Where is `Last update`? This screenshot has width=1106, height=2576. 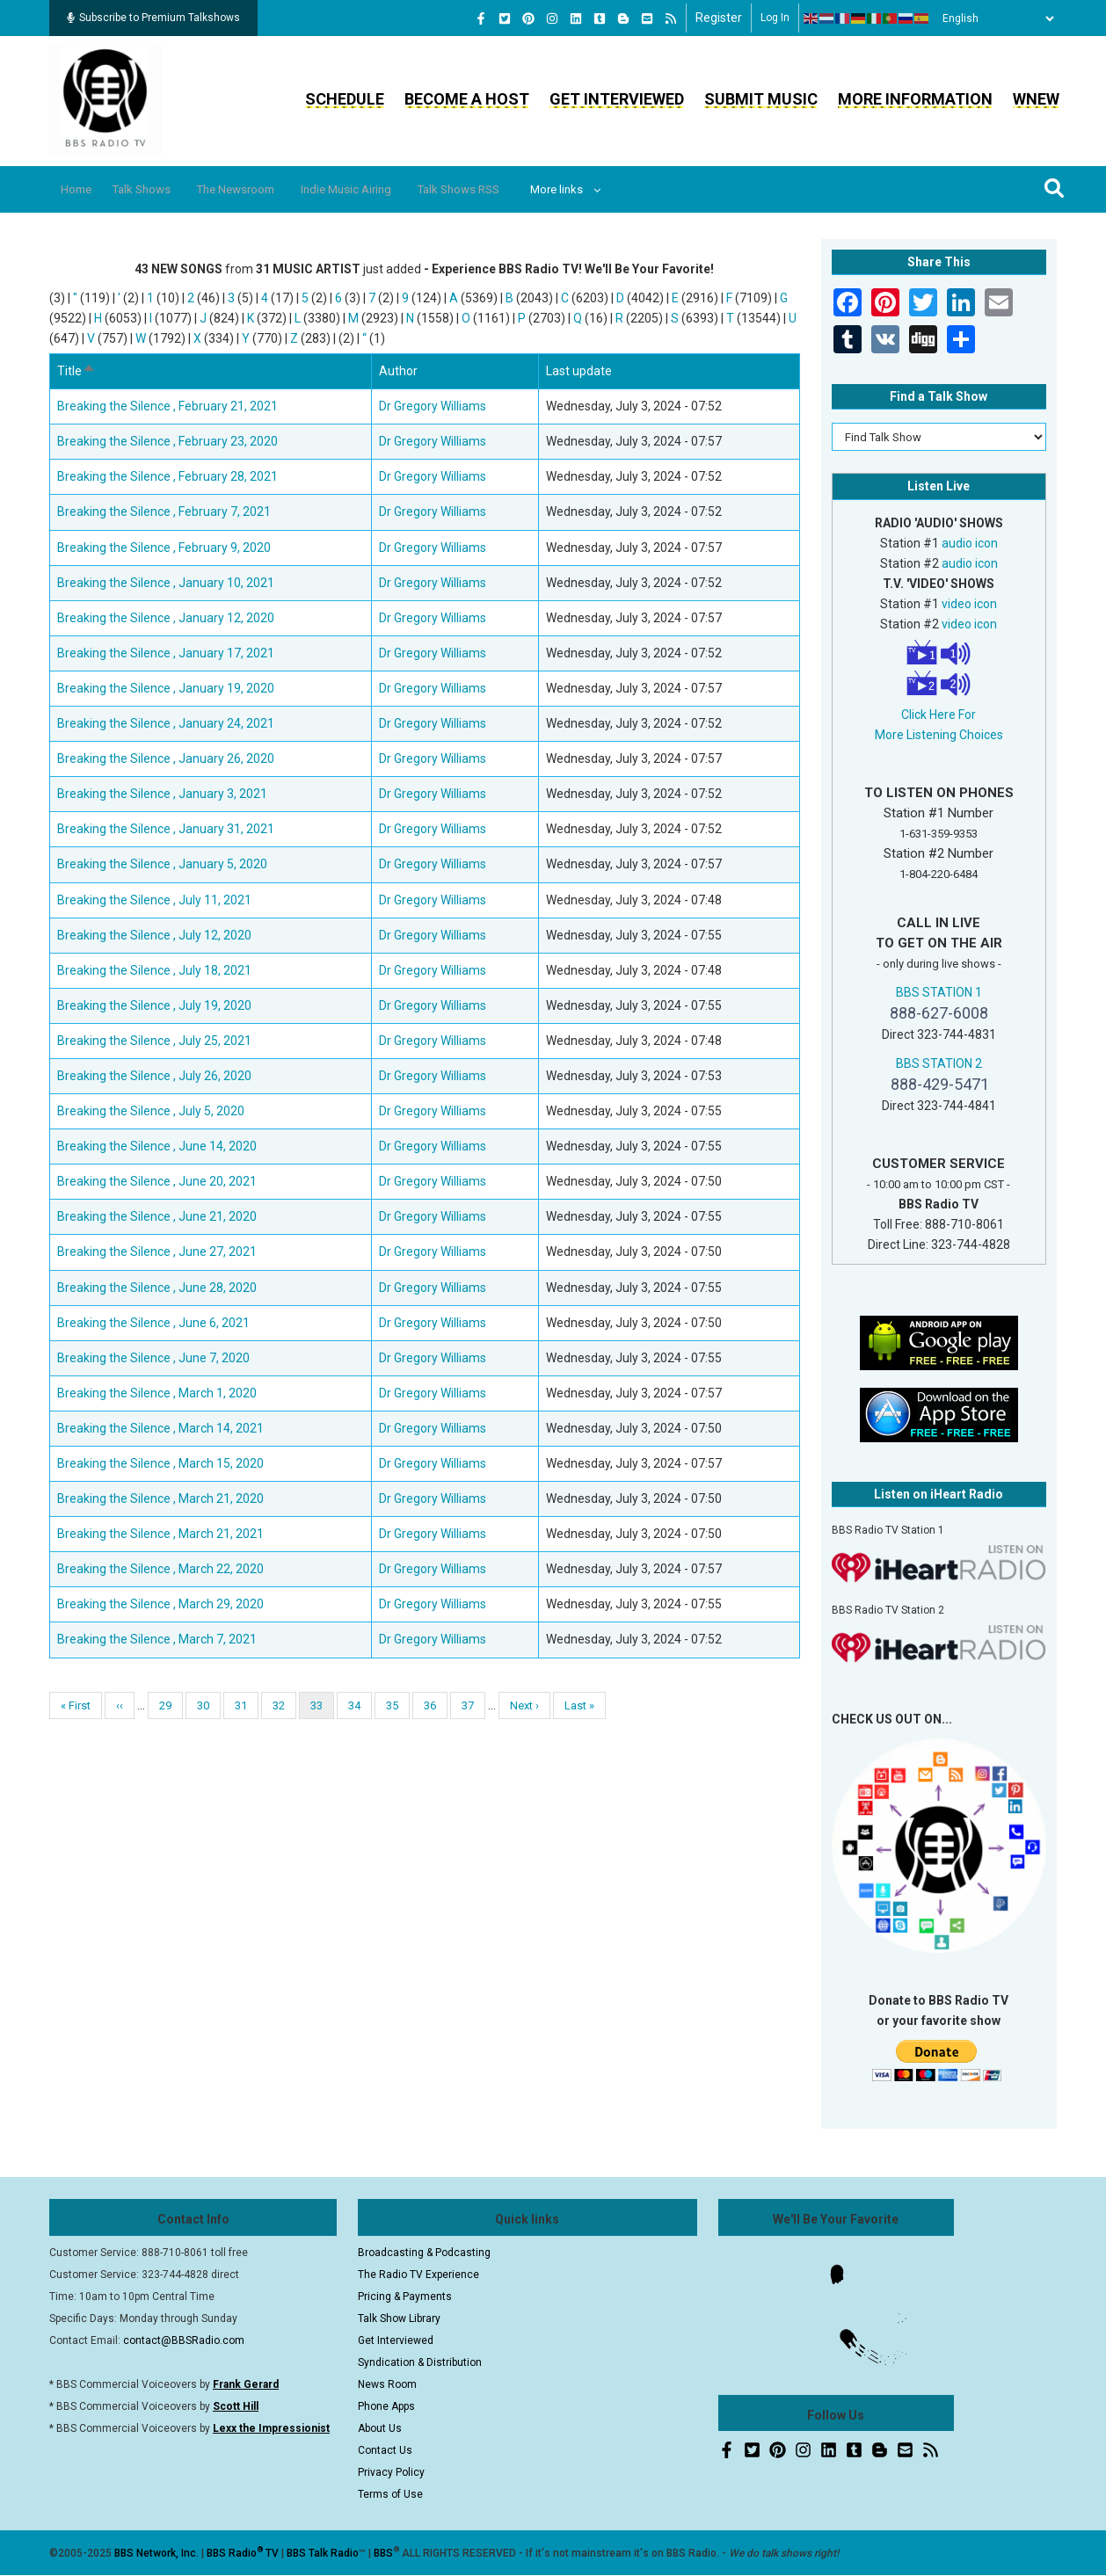 Last update is located at coordinates (579, 371).